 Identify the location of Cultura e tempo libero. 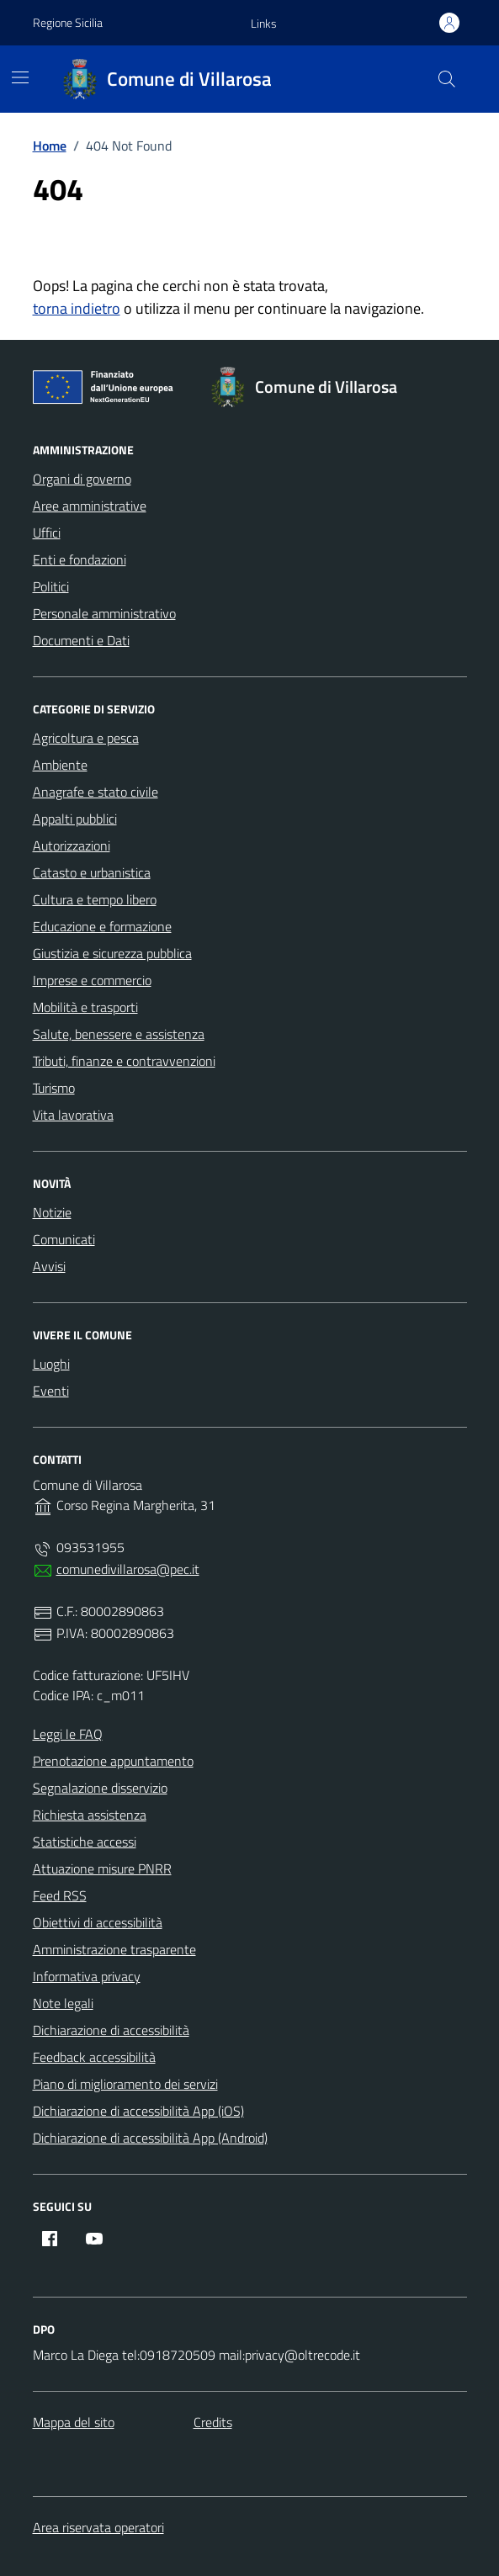
(95, 899).